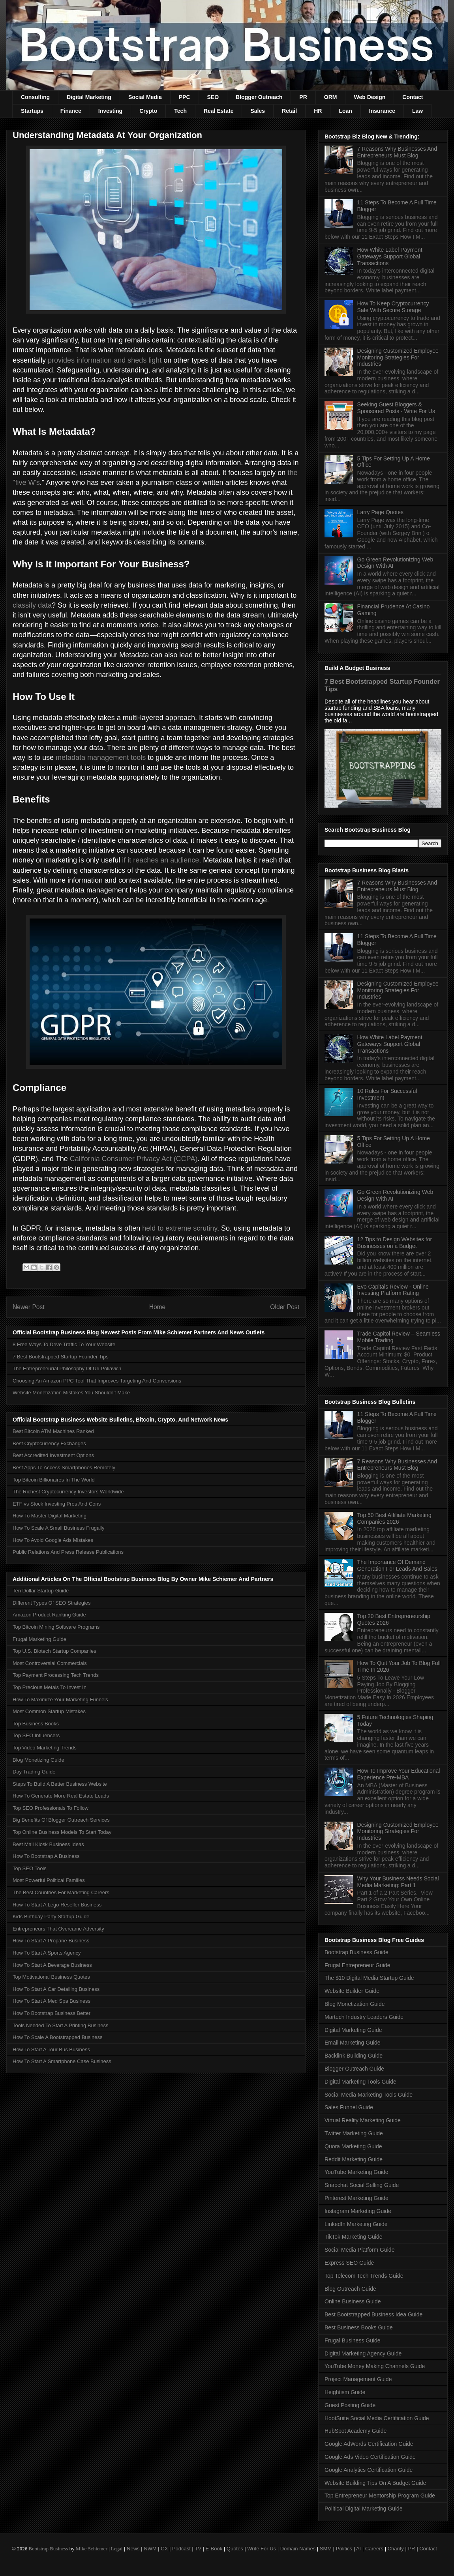 This screenshot has height=2576, width=454. I want to click on Investing, so click(110, 111).